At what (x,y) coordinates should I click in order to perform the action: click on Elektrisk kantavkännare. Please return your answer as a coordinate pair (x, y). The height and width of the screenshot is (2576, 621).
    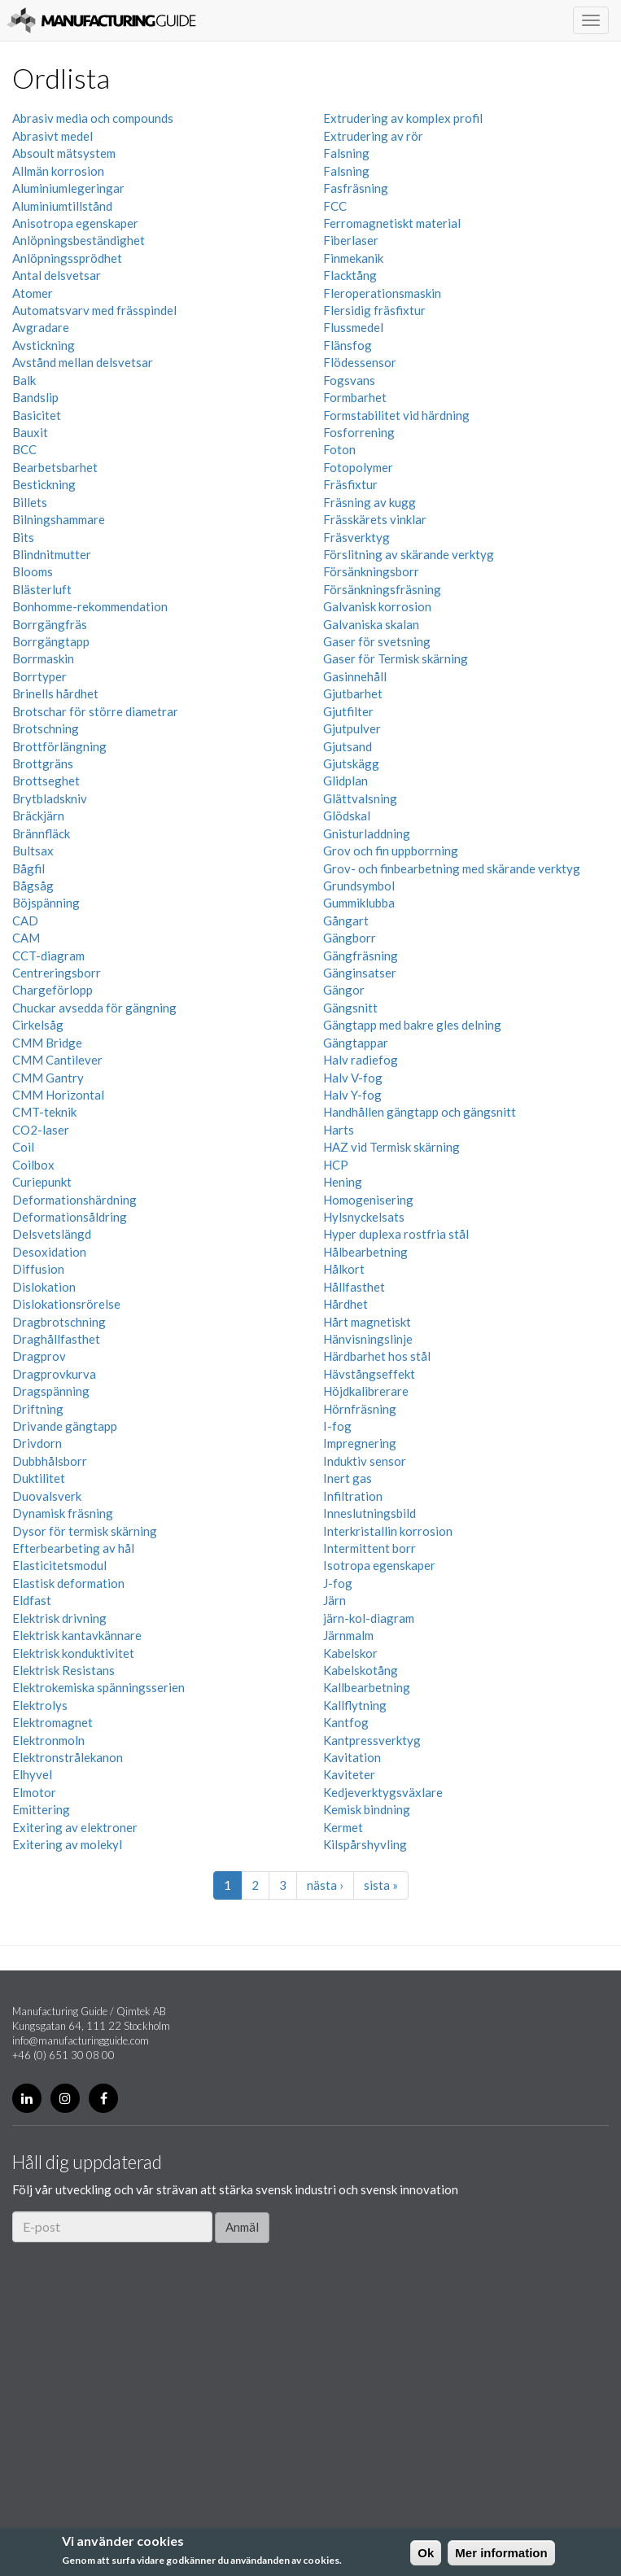
    Looking at the image, I should click on (77, 1635).